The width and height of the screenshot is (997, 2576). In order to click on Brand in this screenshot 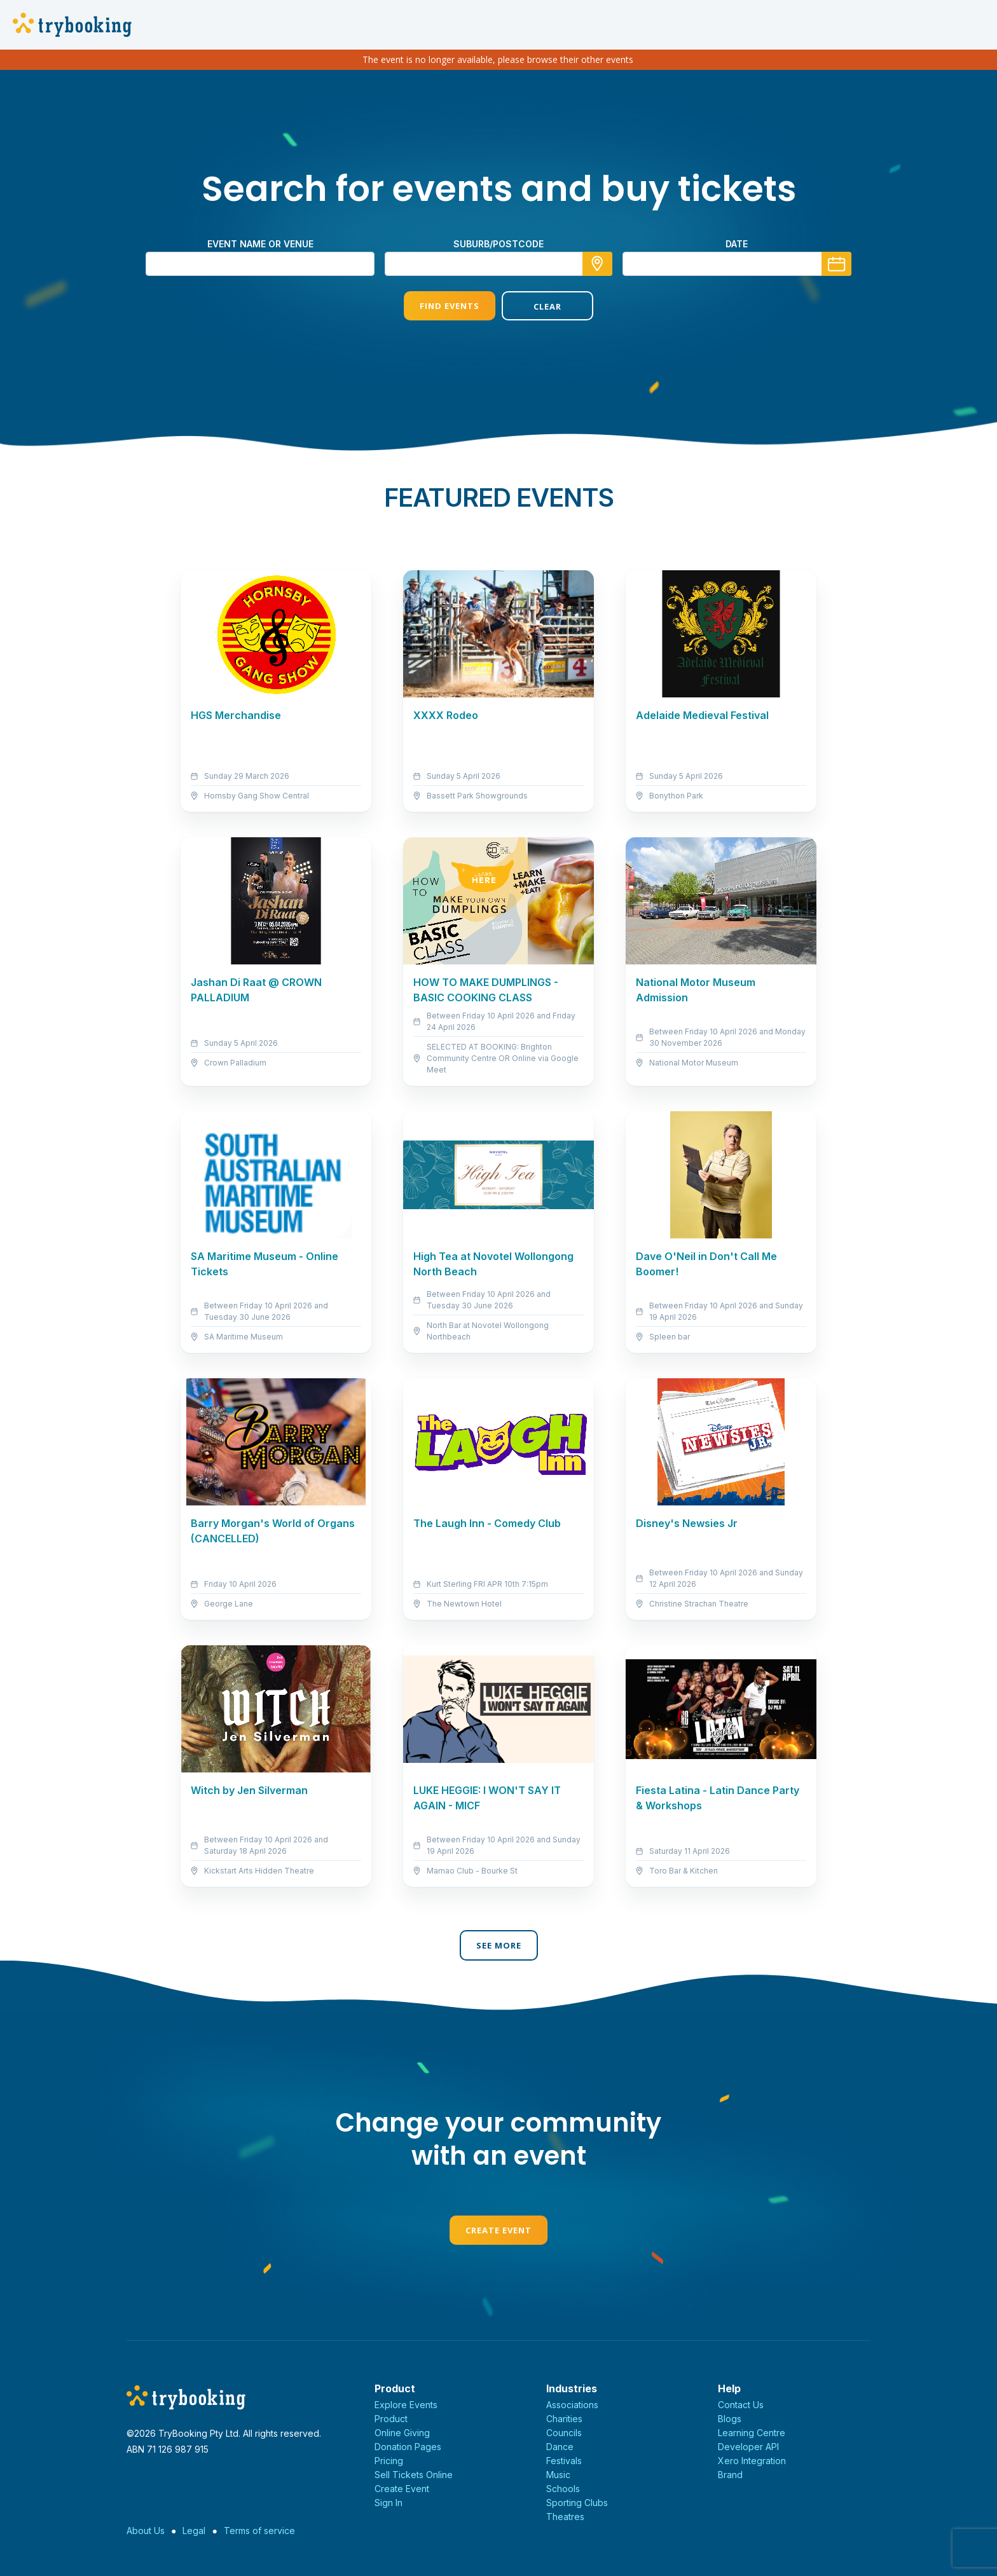, I will do `click(730, 2474)`.